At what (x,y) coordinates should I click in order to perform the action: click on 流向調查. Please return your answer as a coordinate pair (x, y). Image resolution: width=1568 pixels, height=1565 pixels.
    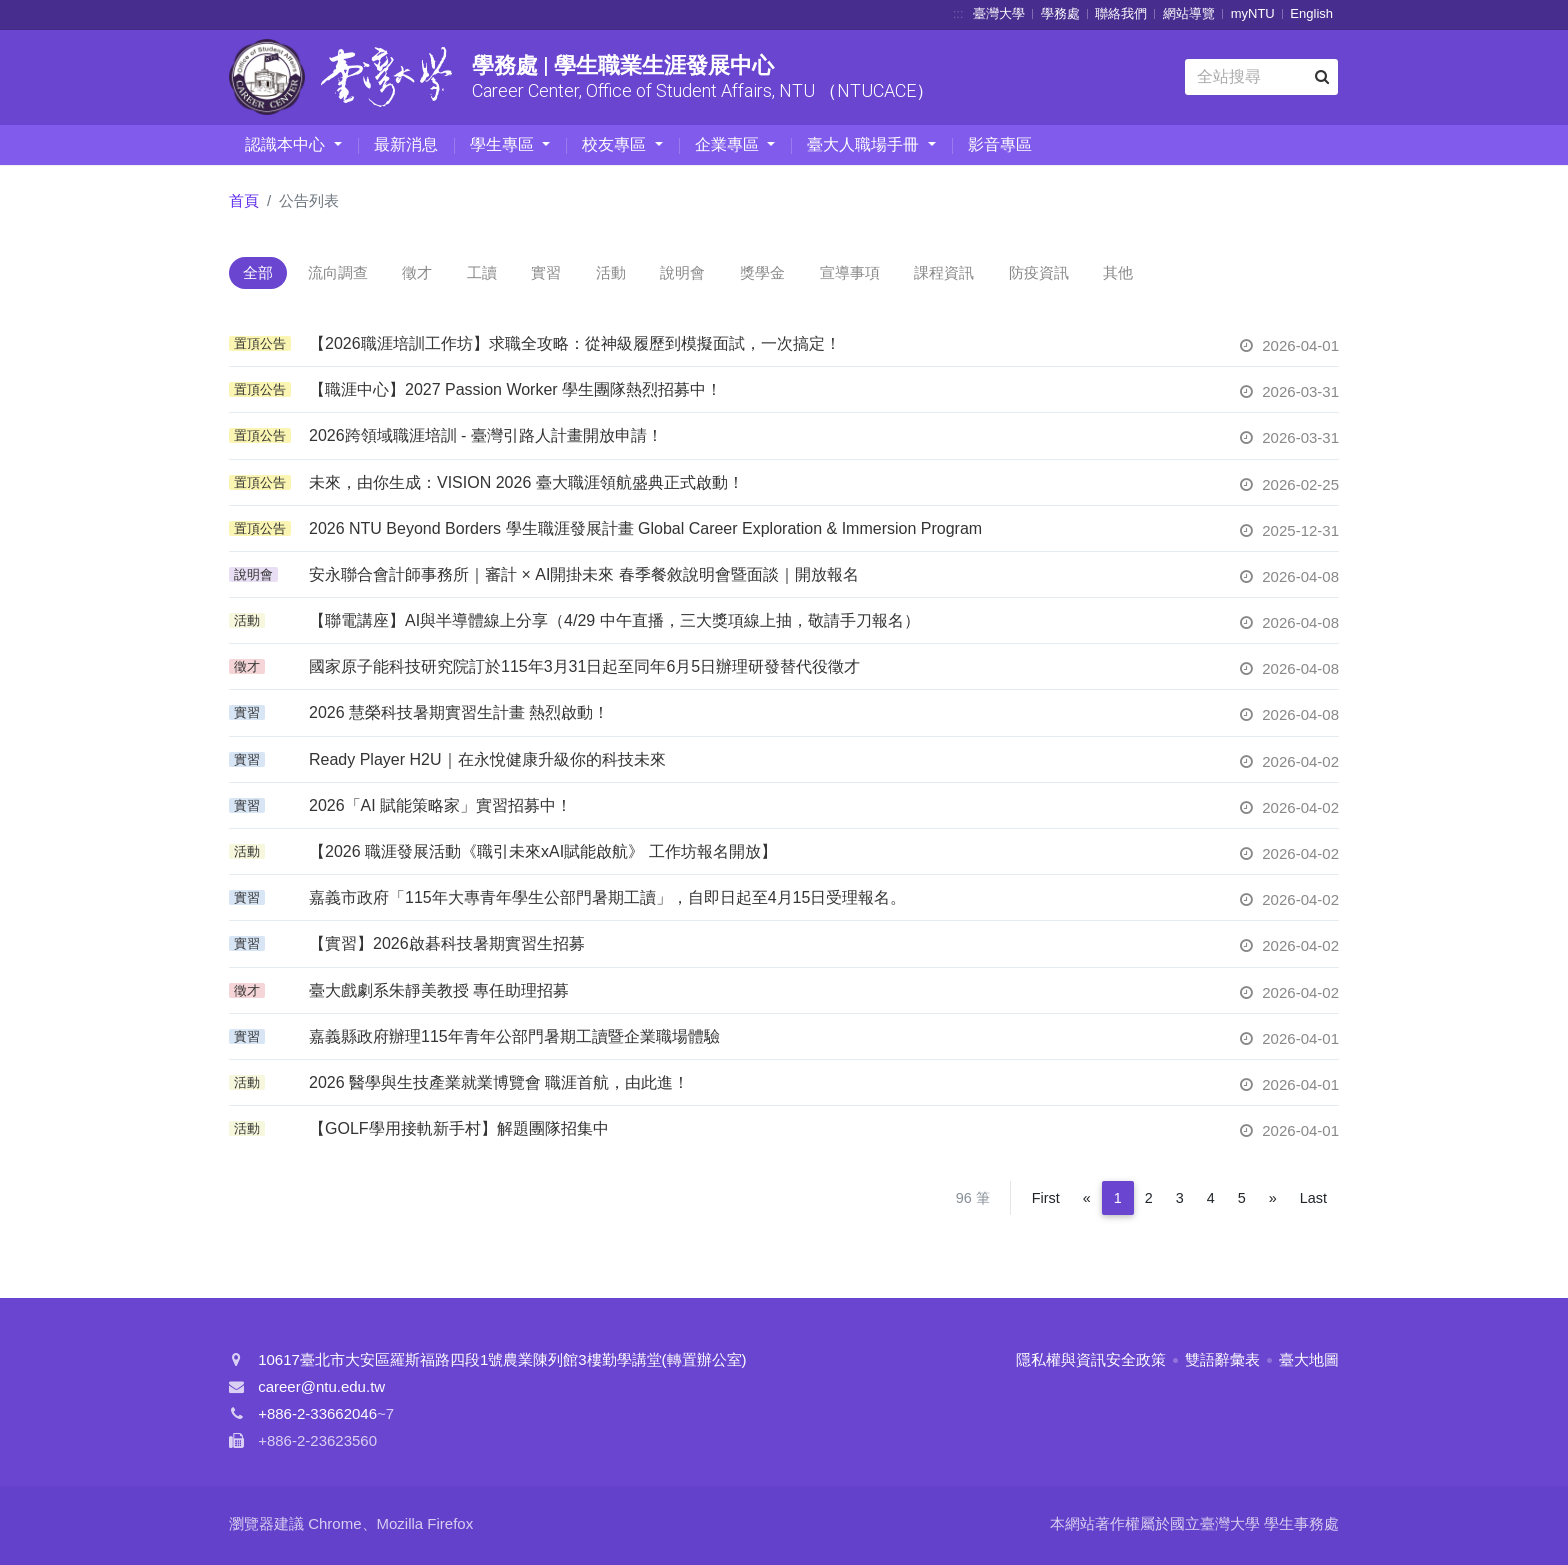
    Looking at the image, I should click on (356, 274).